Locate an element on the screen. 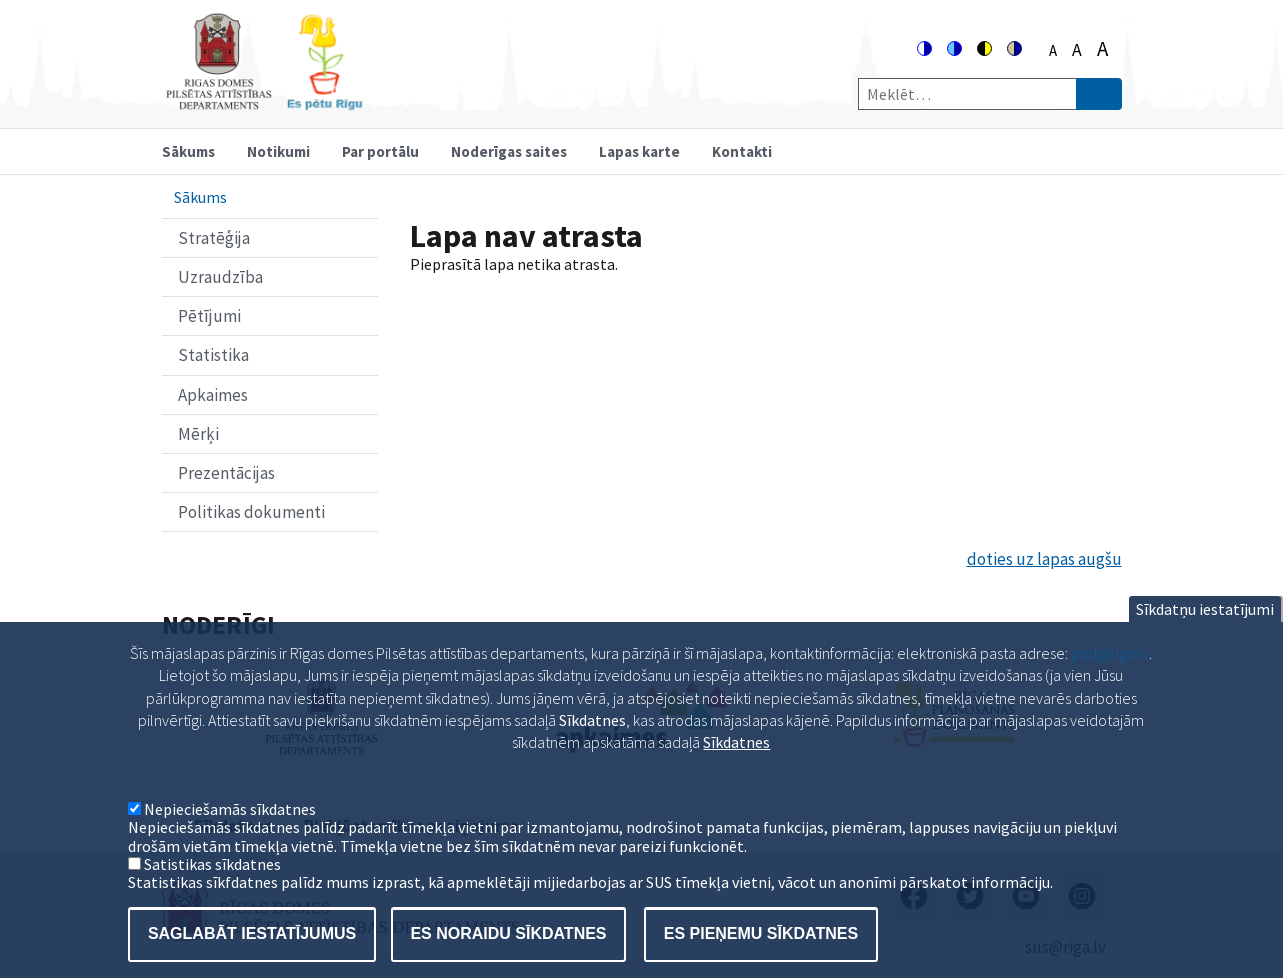 Image resolution: width=1283 pixels, height=978 pixels. Stratēģija is located at coordinates (214, 238).